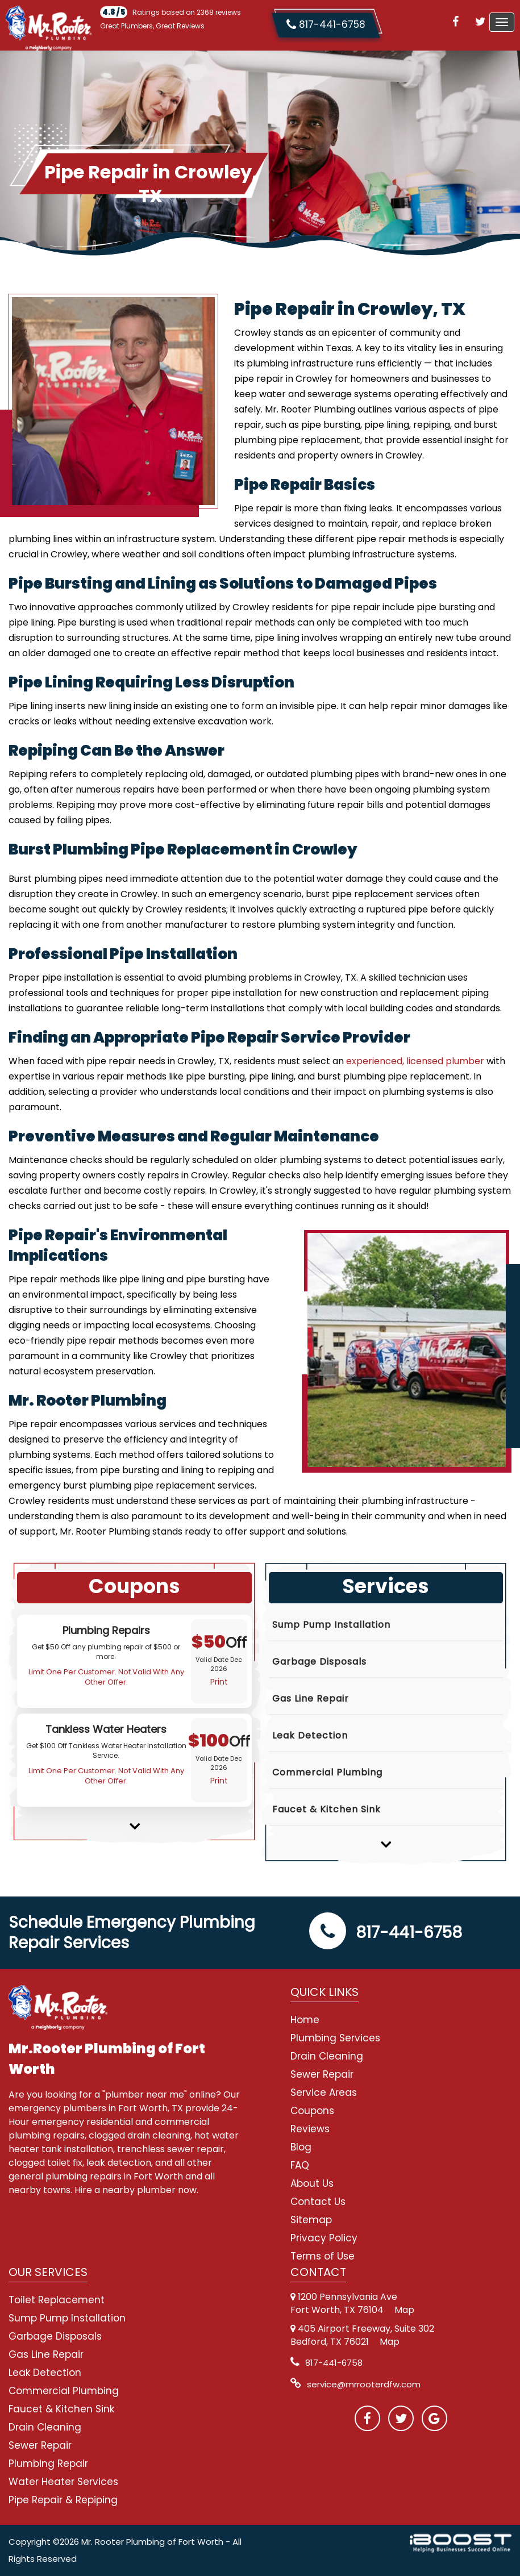 This screenshot has width=520, height=2576. I want to click on Garbage Disposals, so click(319, 1661).